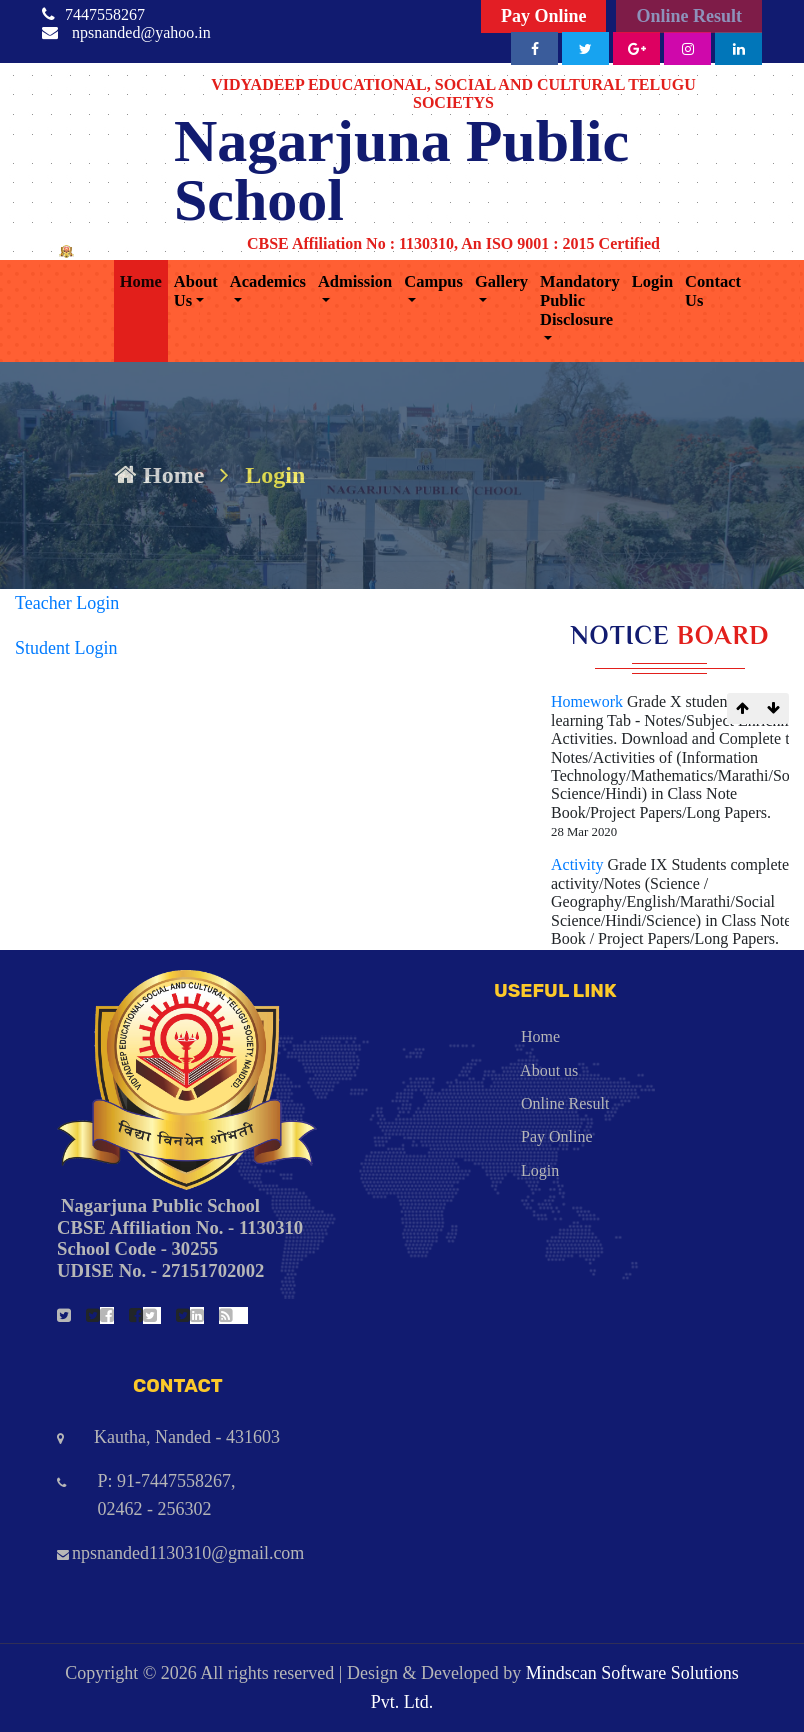 Image resolution: width=804 pixels, height=1732 pixels. What do you see at coordinates (141, 281) in the screenshot?
I see `Home` at bounding box center [141, 281].